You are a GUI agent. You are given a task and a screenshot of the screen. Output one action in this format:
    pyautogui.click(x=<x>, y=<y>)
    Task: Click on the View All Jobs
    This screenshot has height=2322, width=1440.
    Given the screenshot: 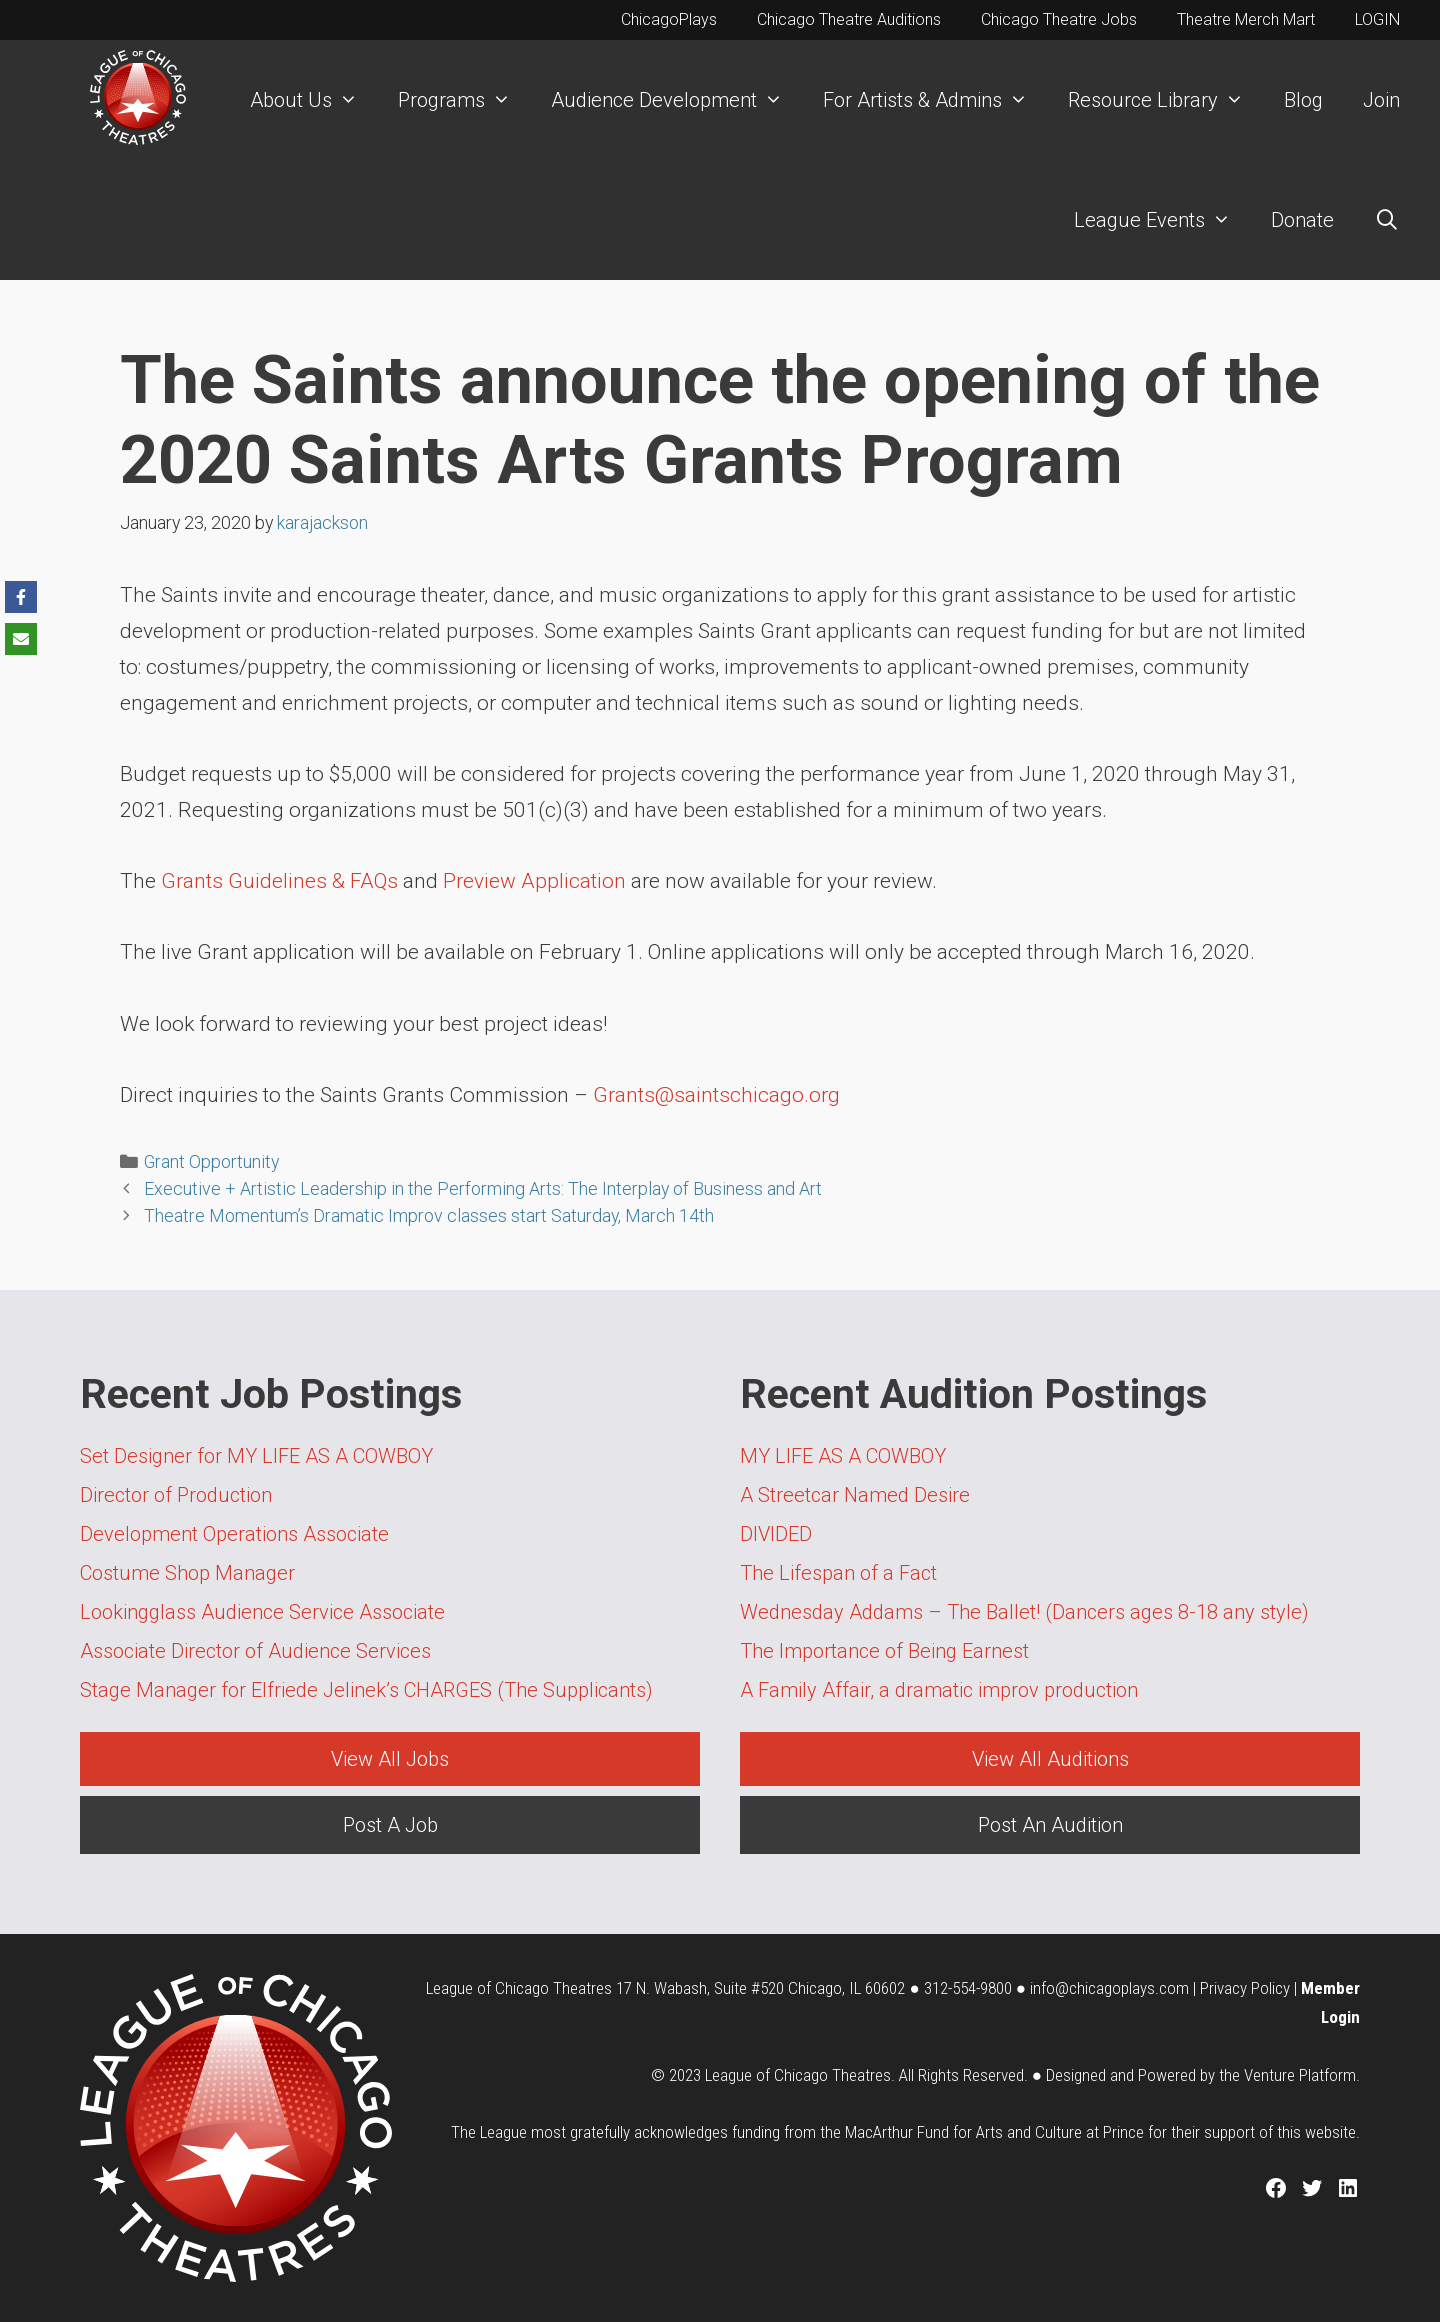 What is the action you would take?
    pyautogui.click(x=390, y=1759)
    